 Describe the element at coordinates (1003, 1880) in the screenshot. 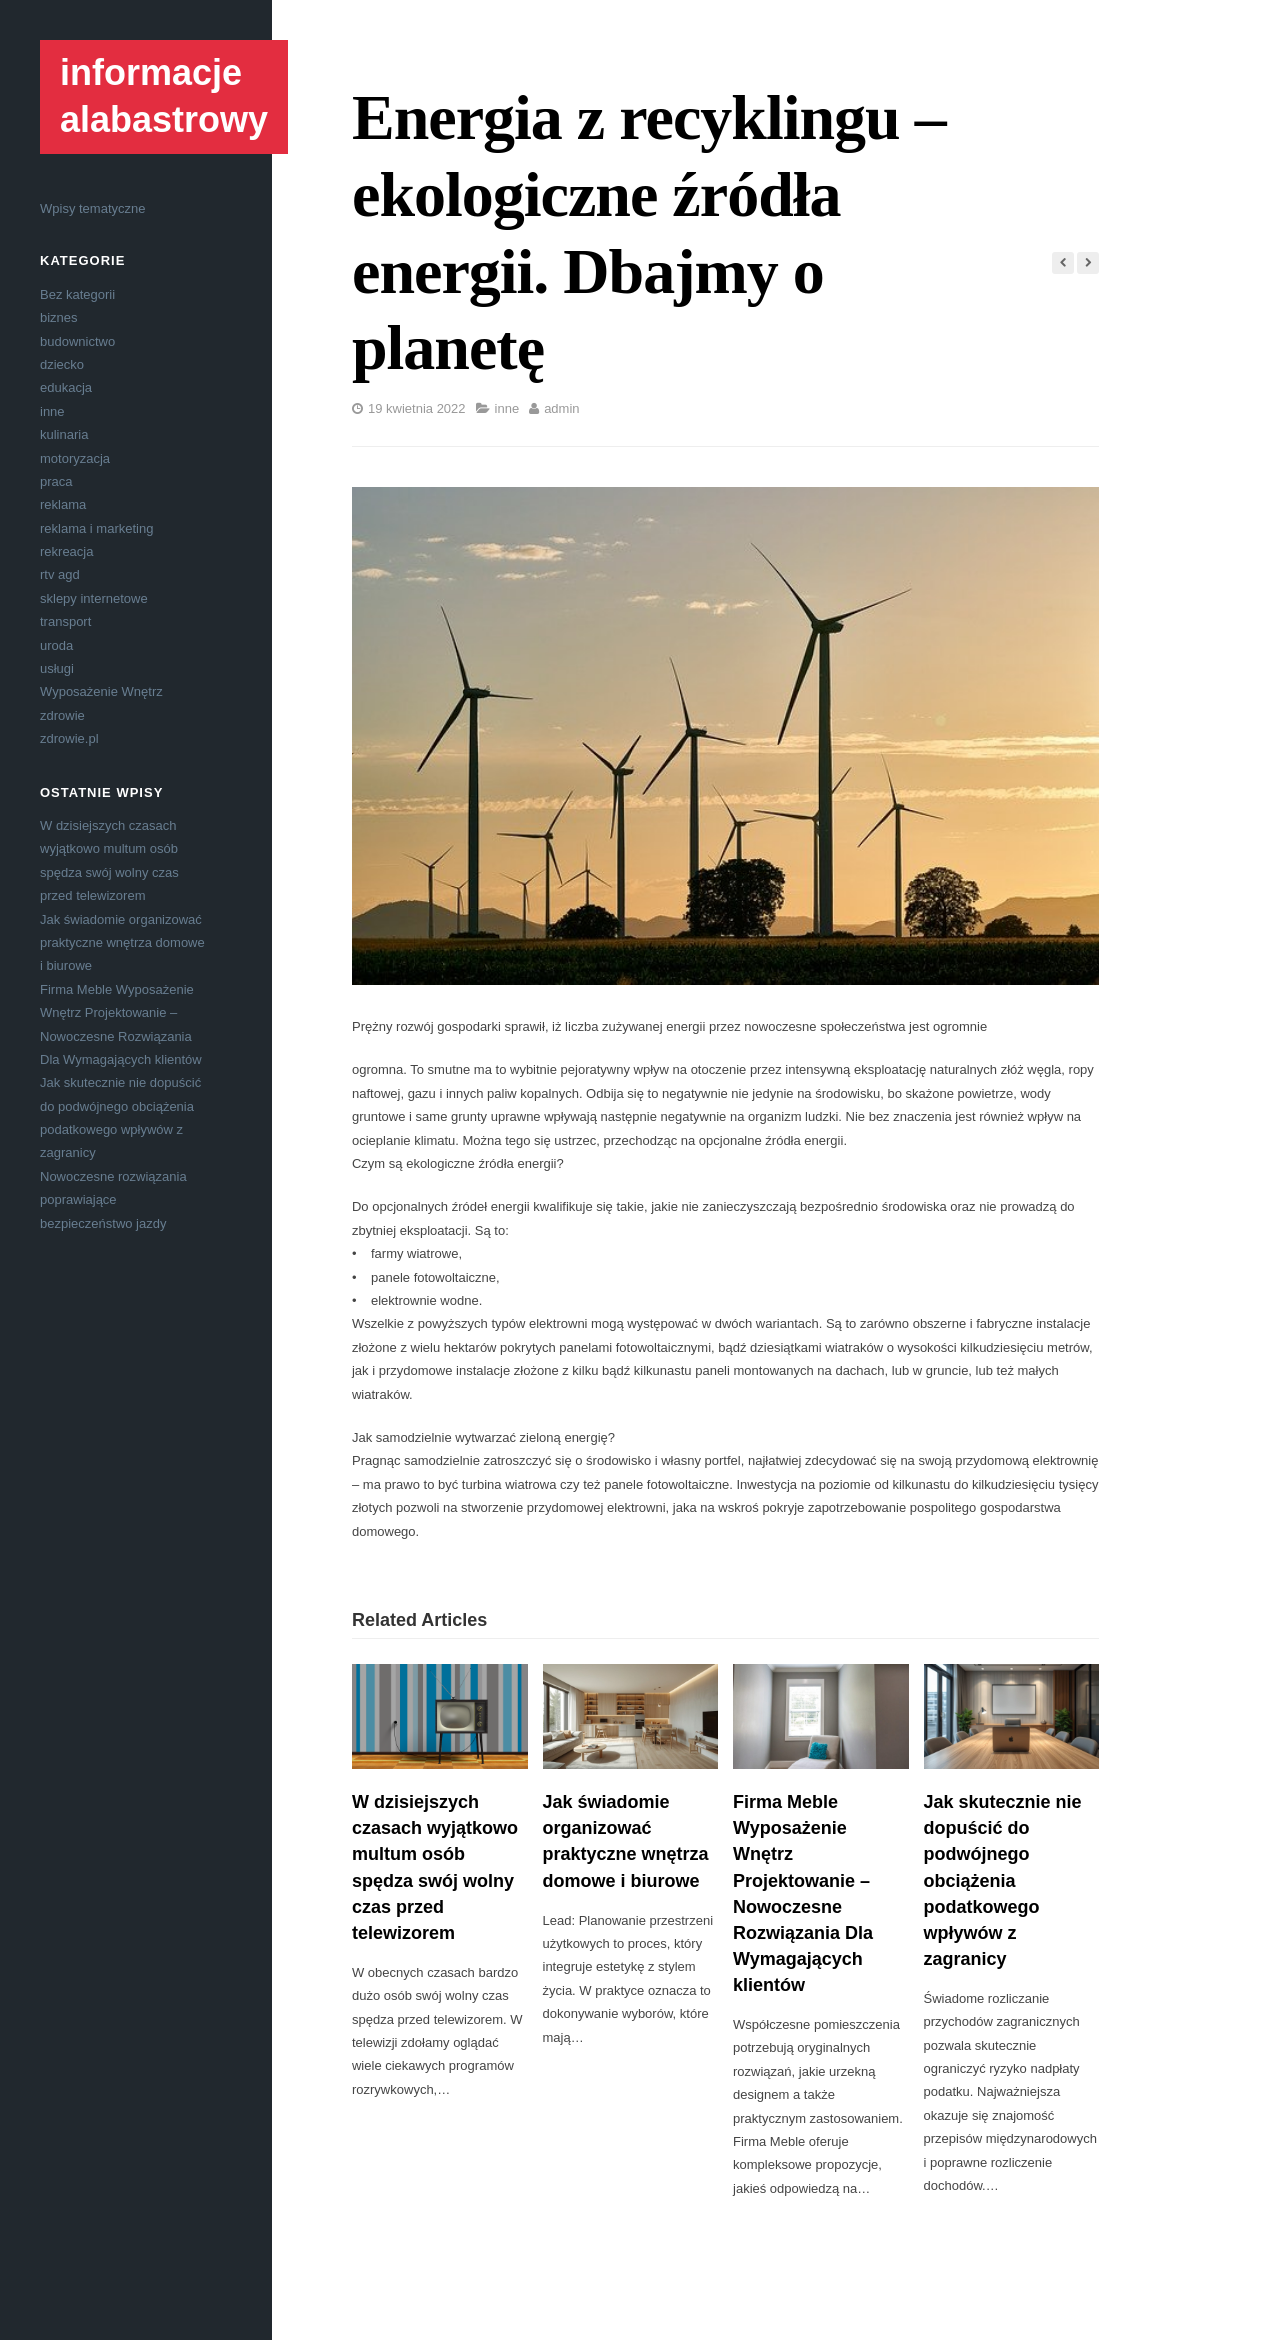

I see `Jak skutecznie nie dopuścić do podwójnego obciążenia podatkowego wpływów z zagranicy` at that location.